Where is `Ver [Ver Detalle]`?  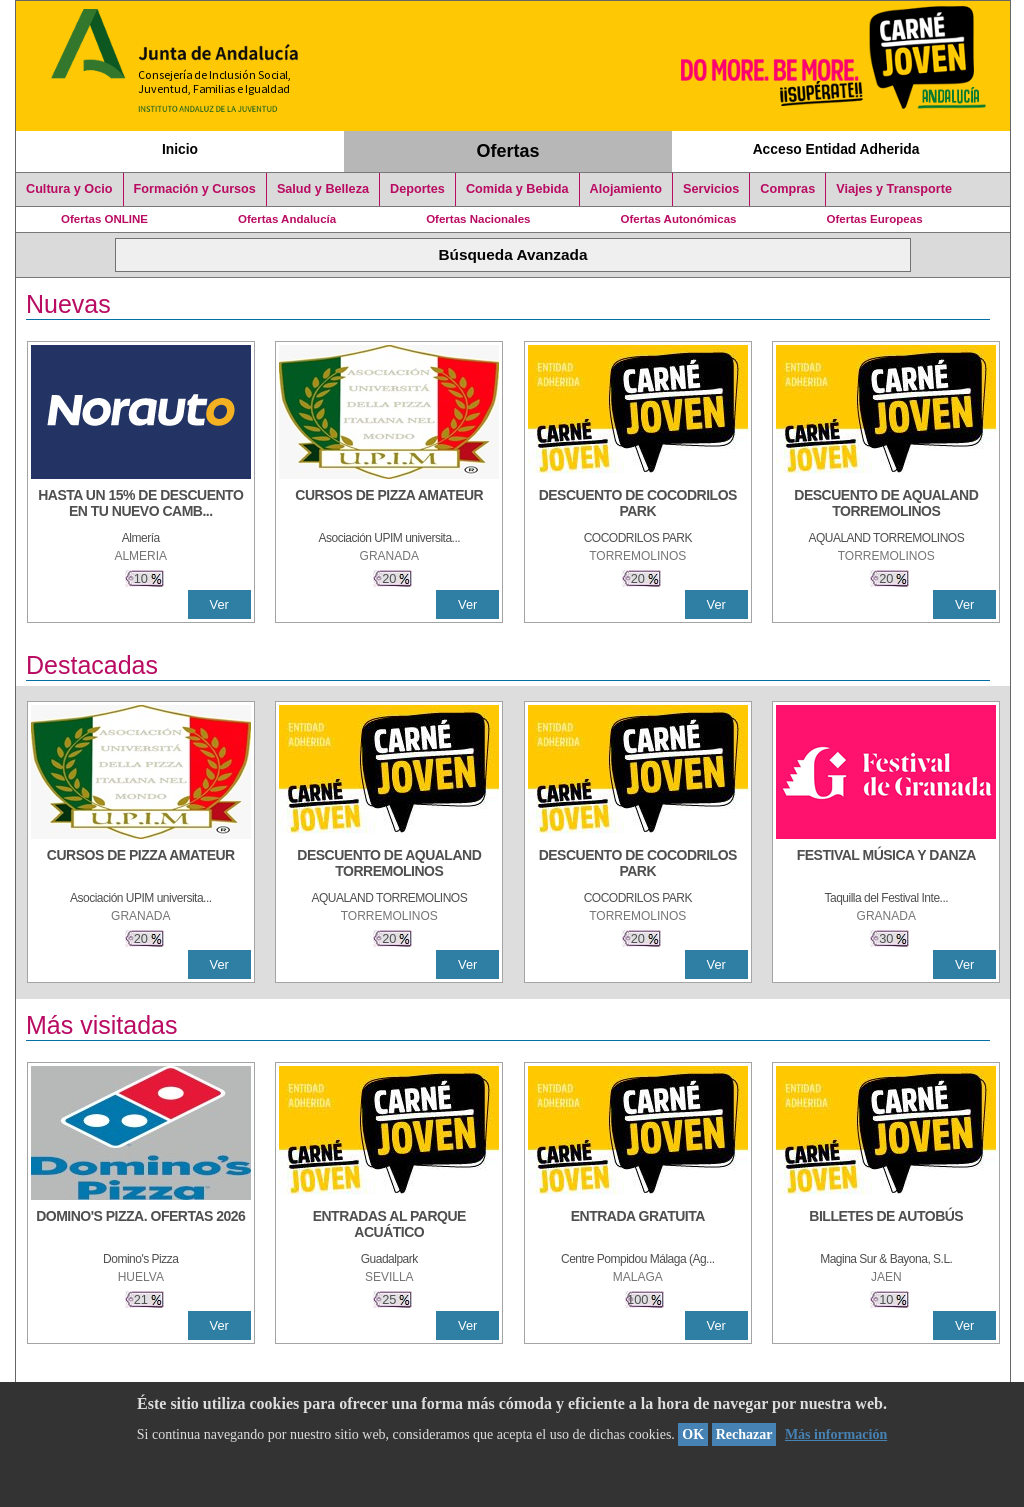 Ver [Ver Detalle] is located at coordinates (219, 604).